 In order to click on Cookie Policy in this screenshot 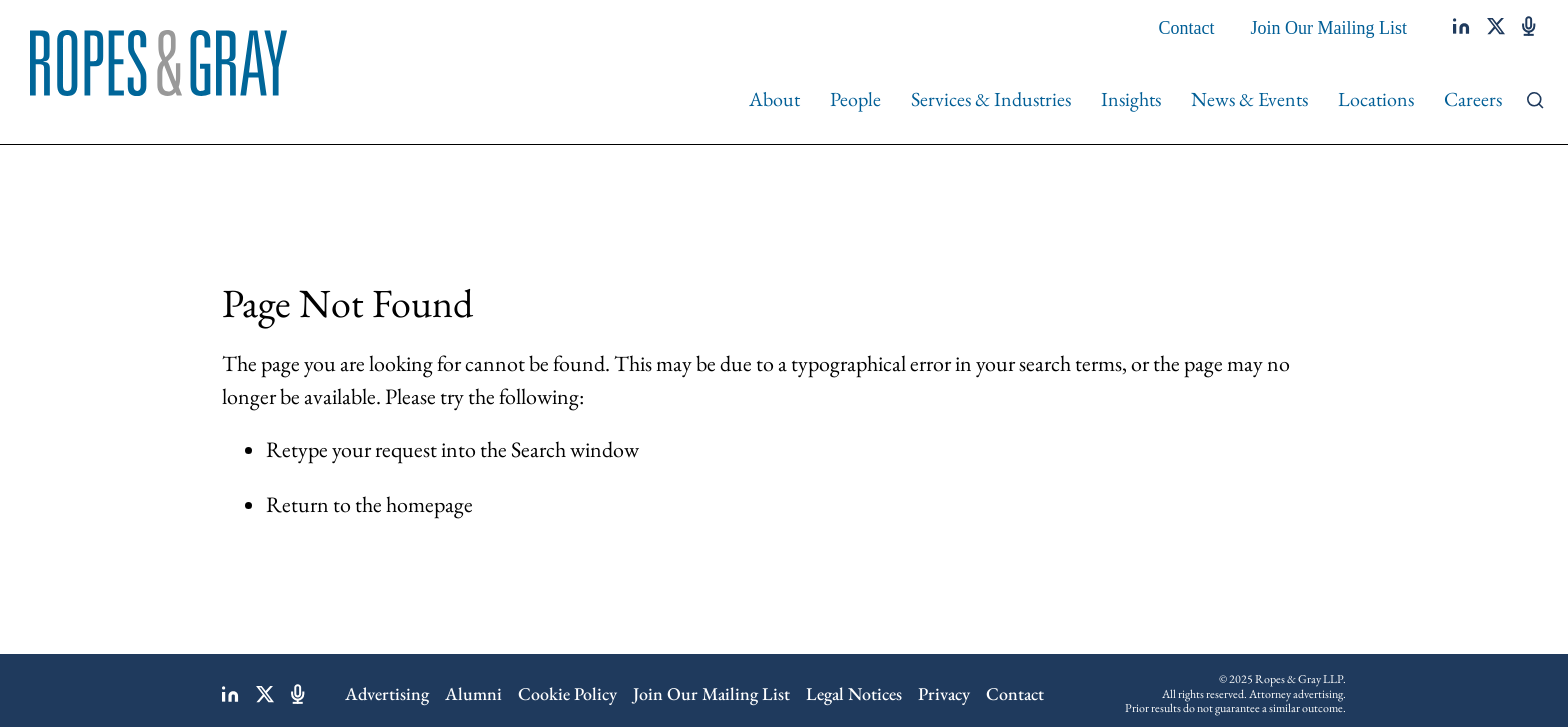, I will do `click(567, 693)`.